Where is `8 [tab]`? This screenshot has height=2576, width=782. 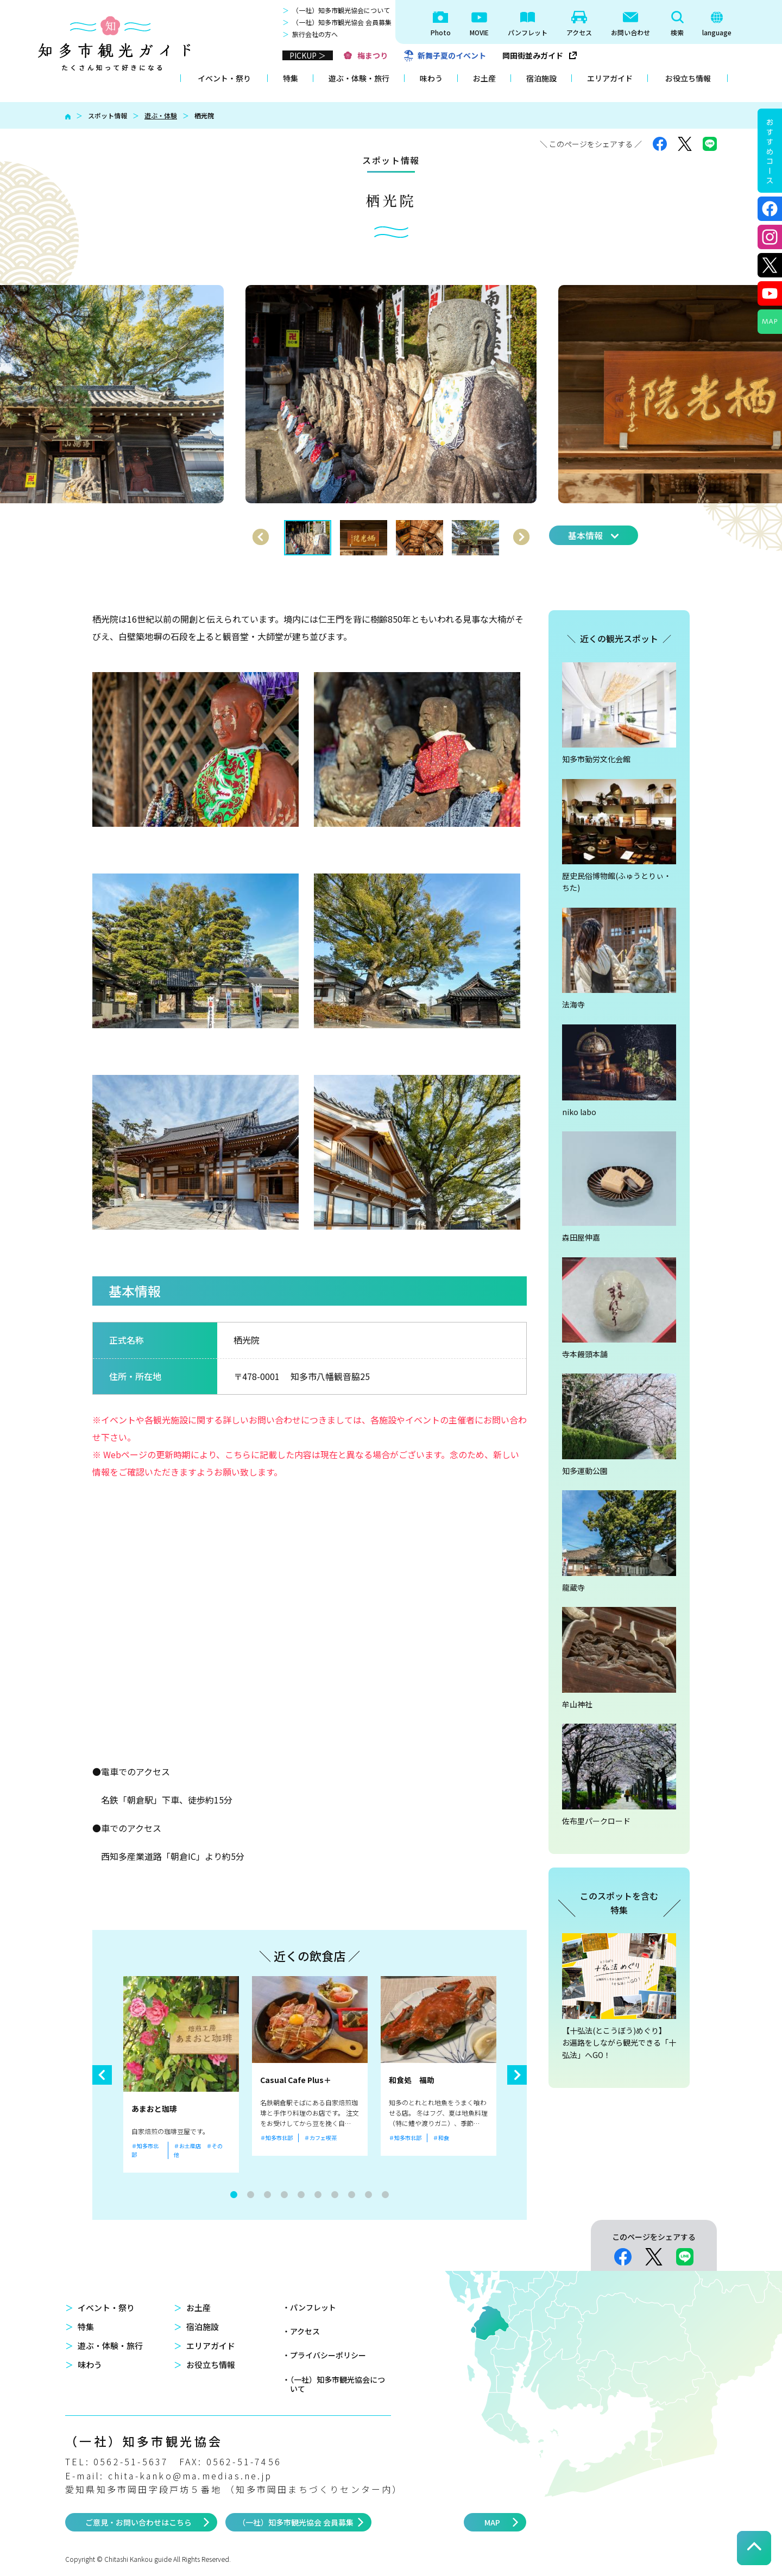
8 [tab] is located at coordinates (351, 2194).